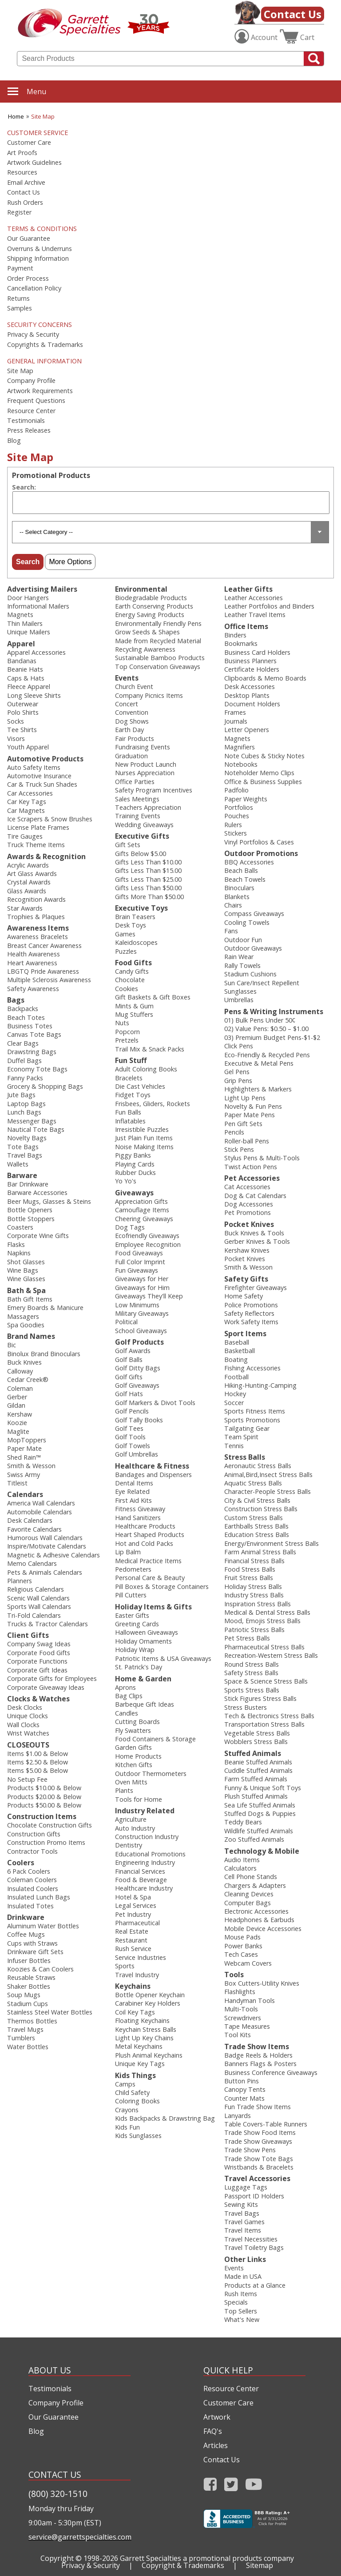 Image resolution: width=341 pixels, height=2576 pixels. I want to click on Eye Related, so click(132, 1491).